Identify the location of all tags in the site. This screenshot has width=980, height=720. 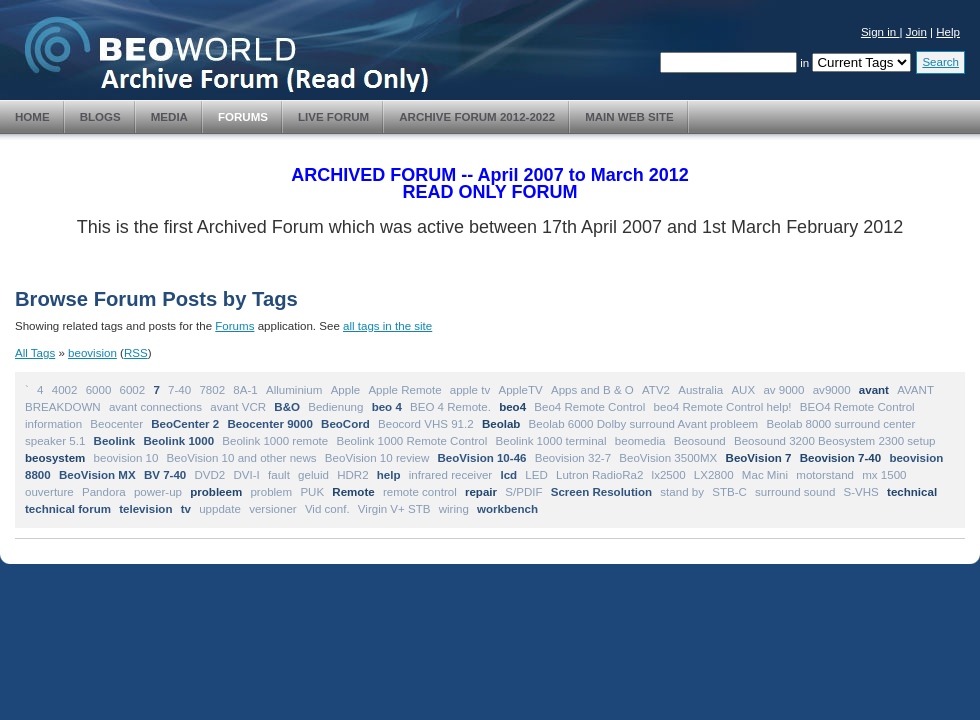
(387, 326).